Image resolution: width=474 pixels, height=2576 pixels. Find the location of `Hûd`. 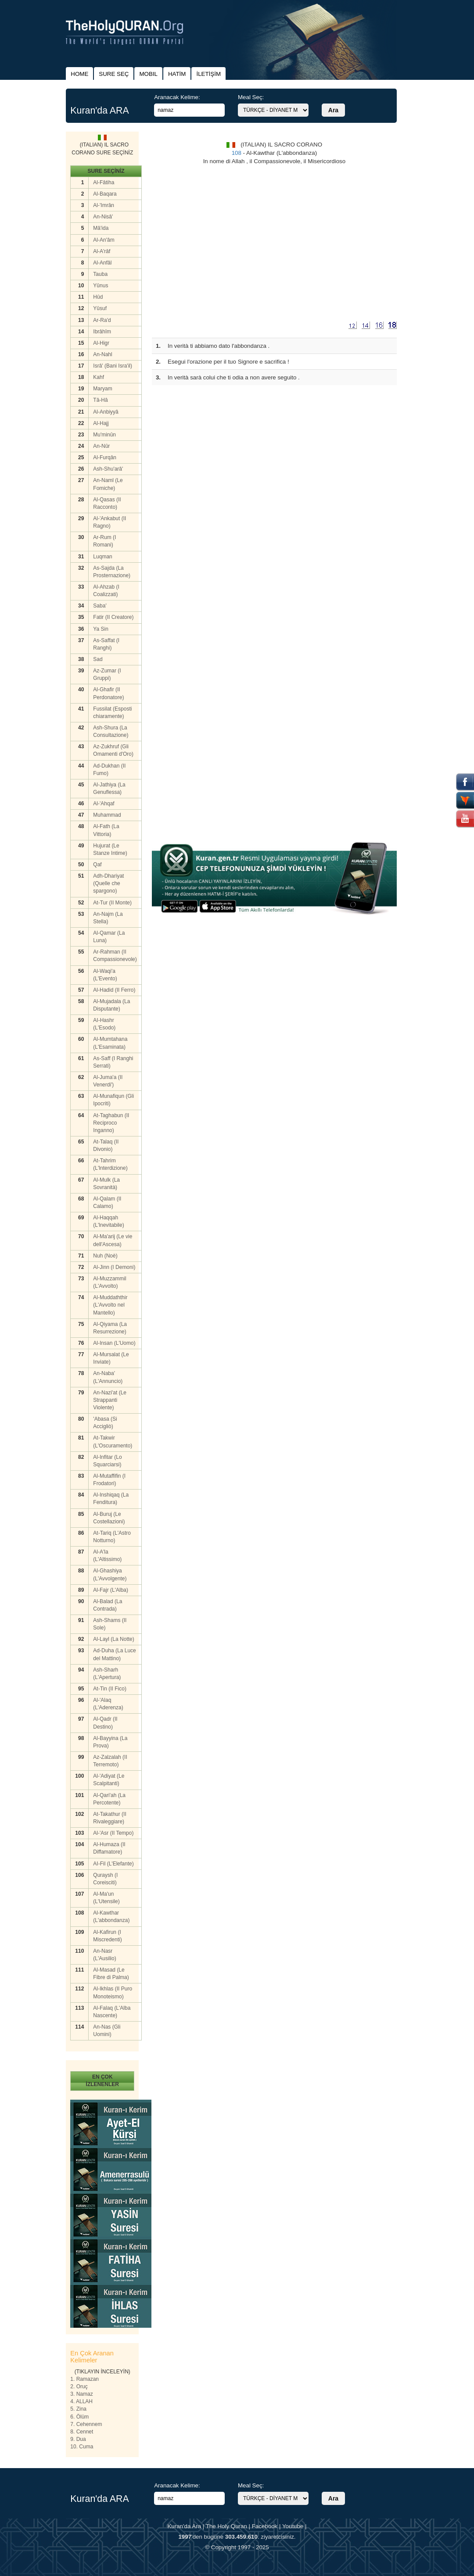

Hûd is located at coordinates (98, 297).